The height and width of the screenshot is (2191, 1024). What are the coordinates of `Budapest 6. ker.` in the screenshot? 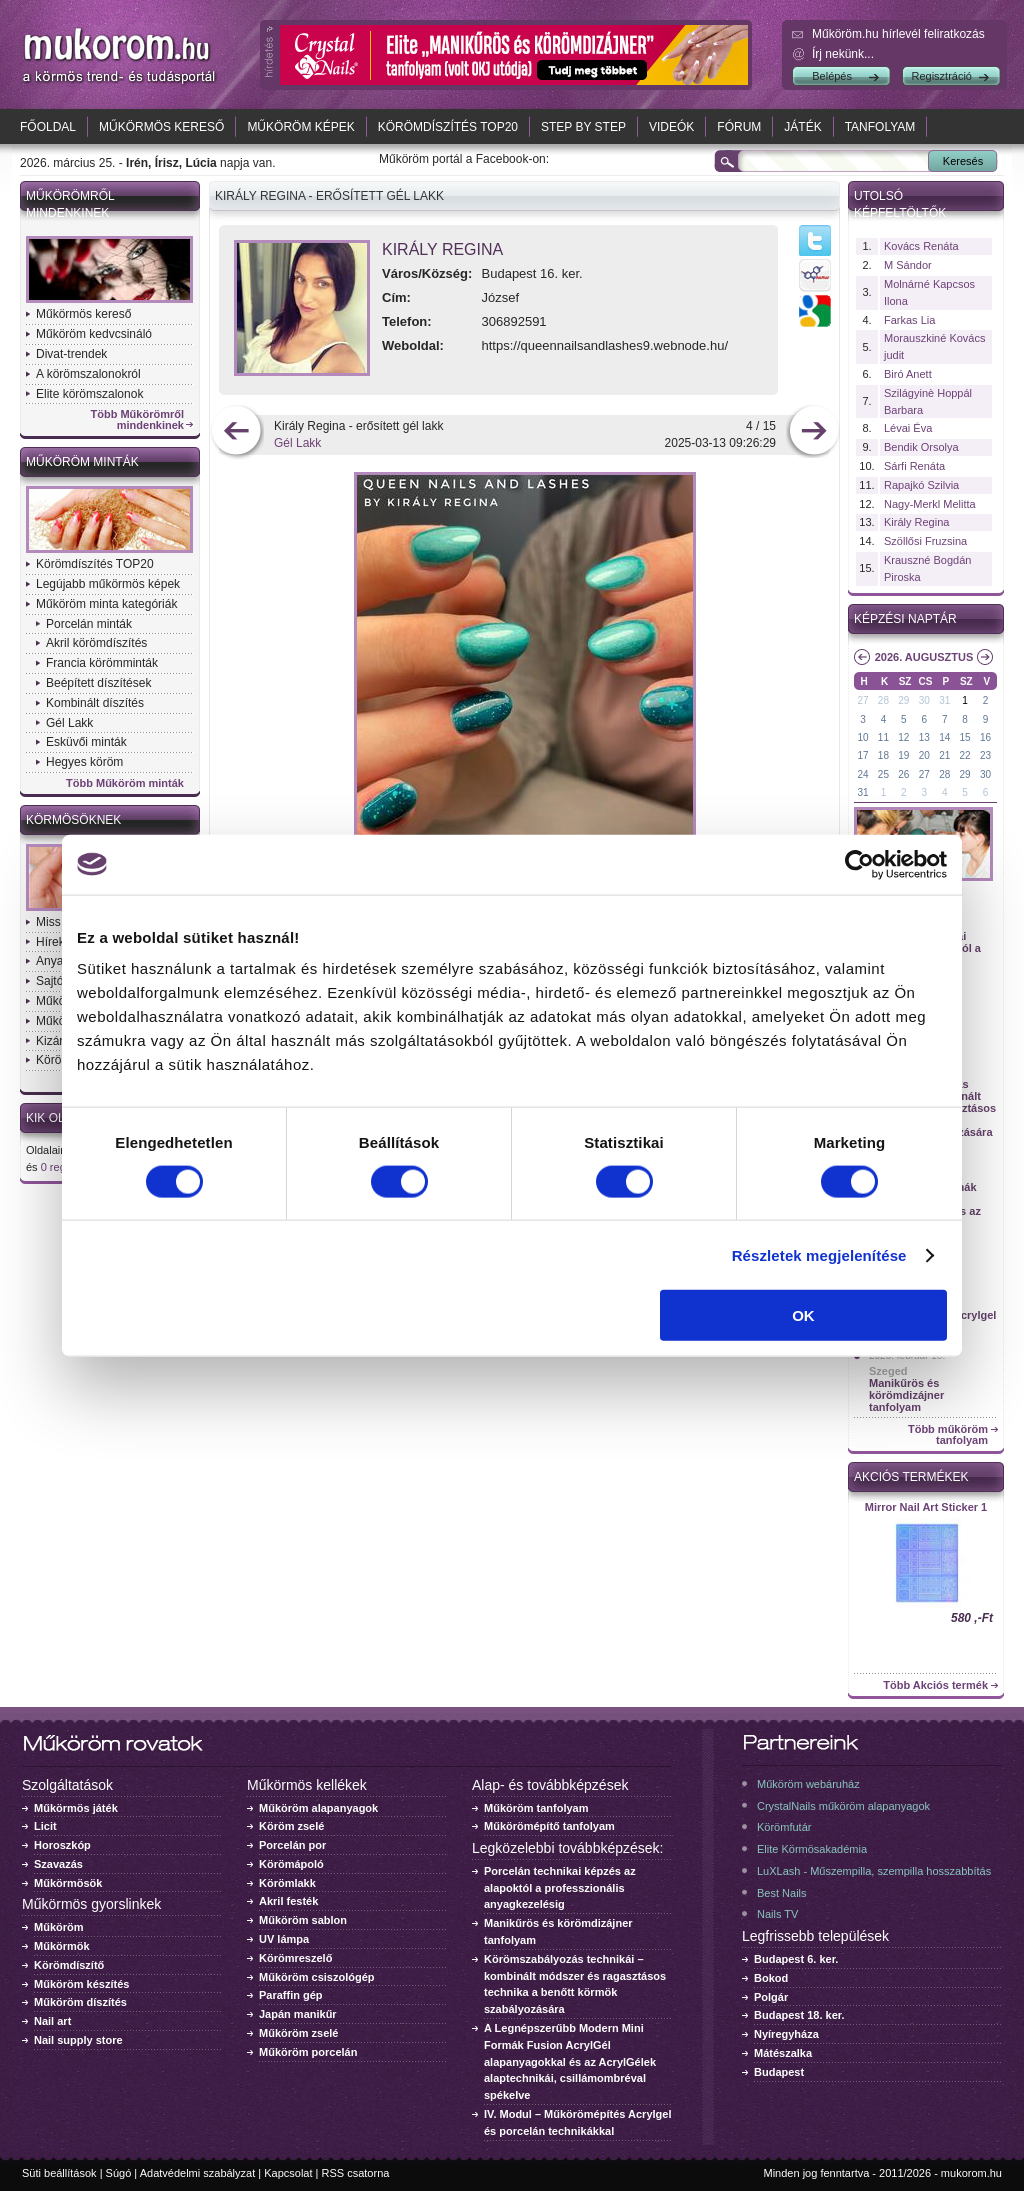 It's located at (796, 1959).